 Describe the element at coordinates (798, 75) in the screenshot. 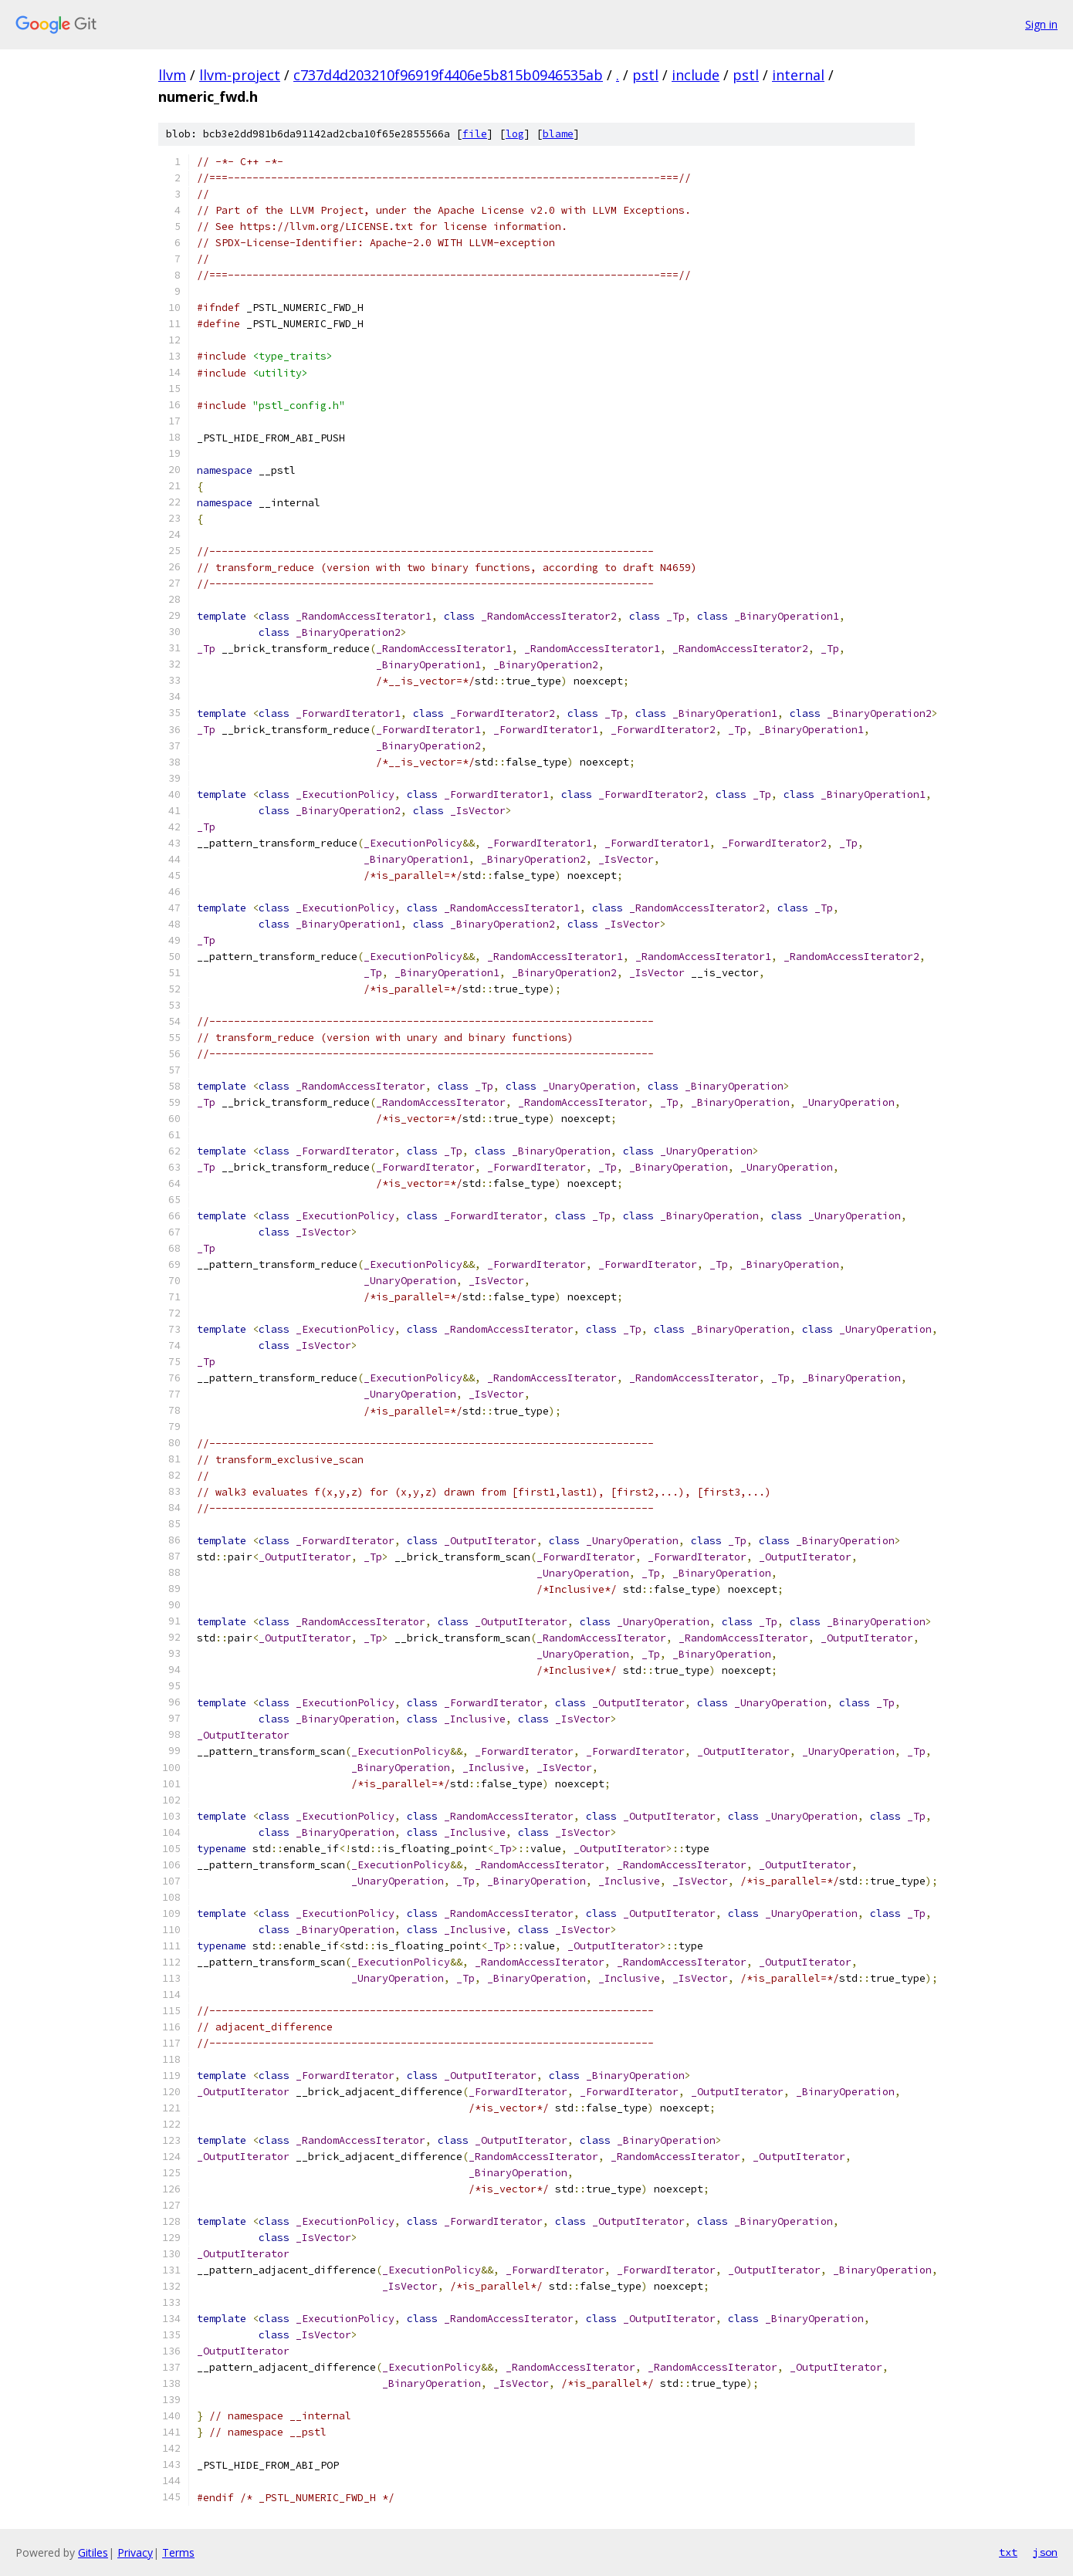

I see `internal` at that location.